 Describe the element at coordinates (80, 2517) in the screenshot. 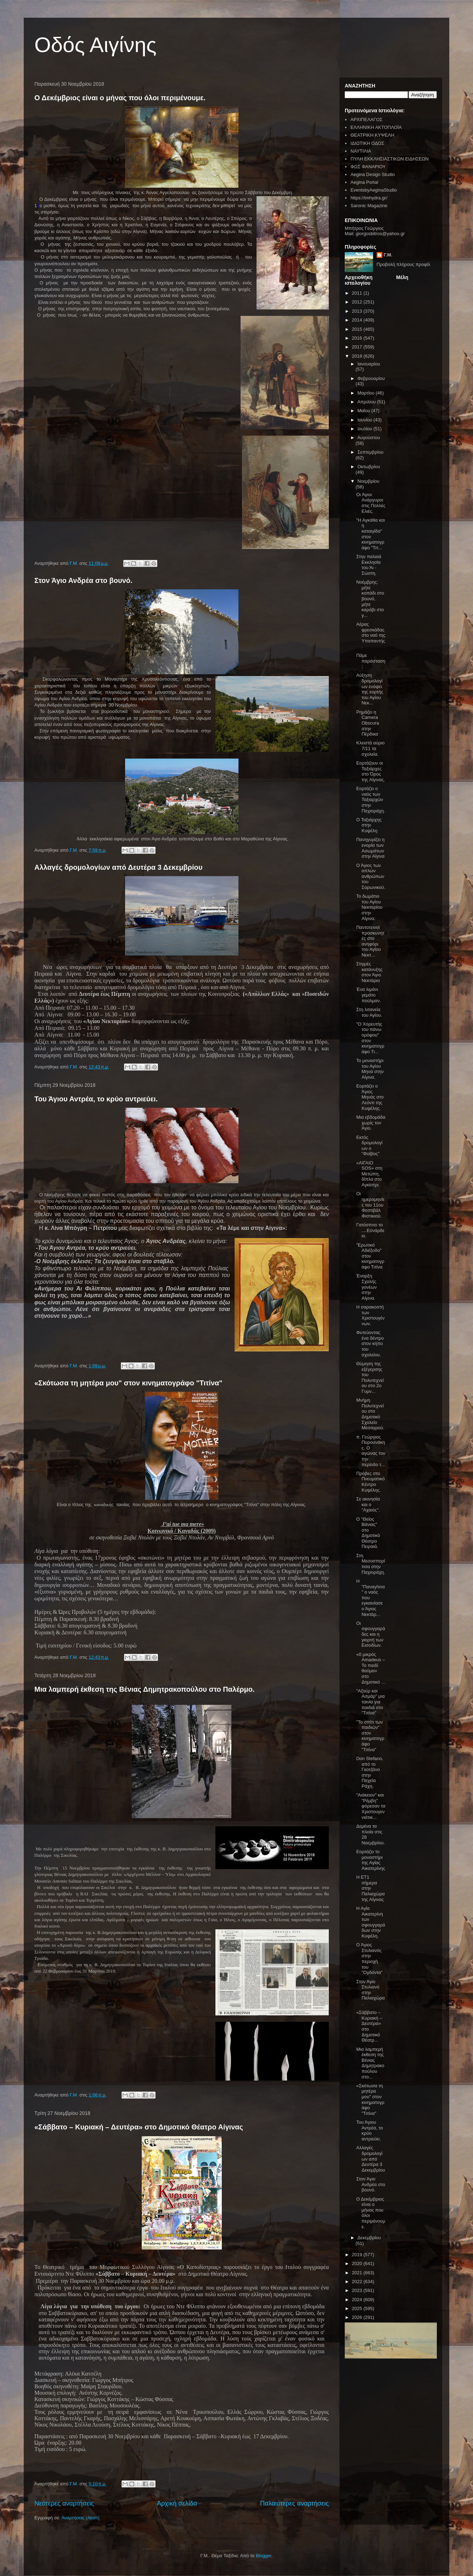

I see `Αναρτήσεις (Atom)` at that location.